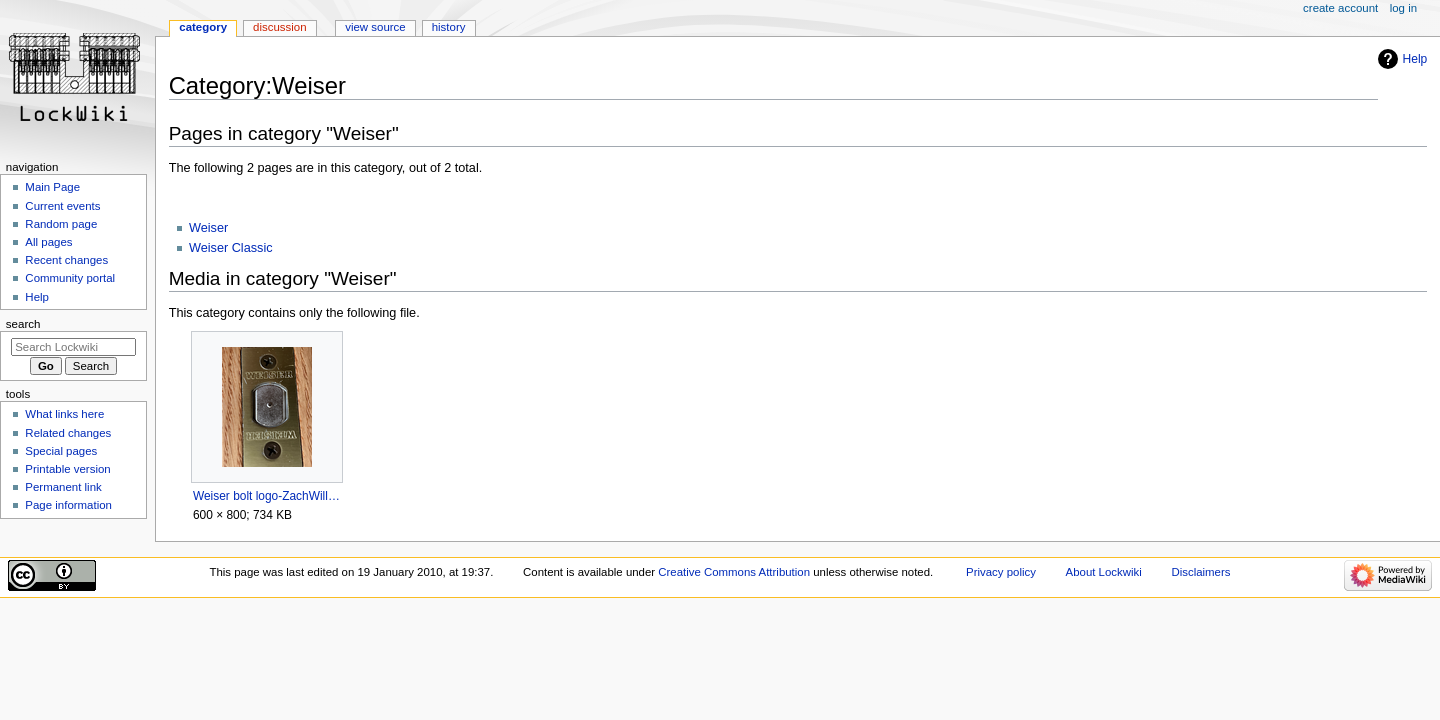 The width and height of the screenshot is (1440, 720). What do you see at coordinates (61, 451) in the screenshot?
I see `Special pages` at bounding box center [61, 451].